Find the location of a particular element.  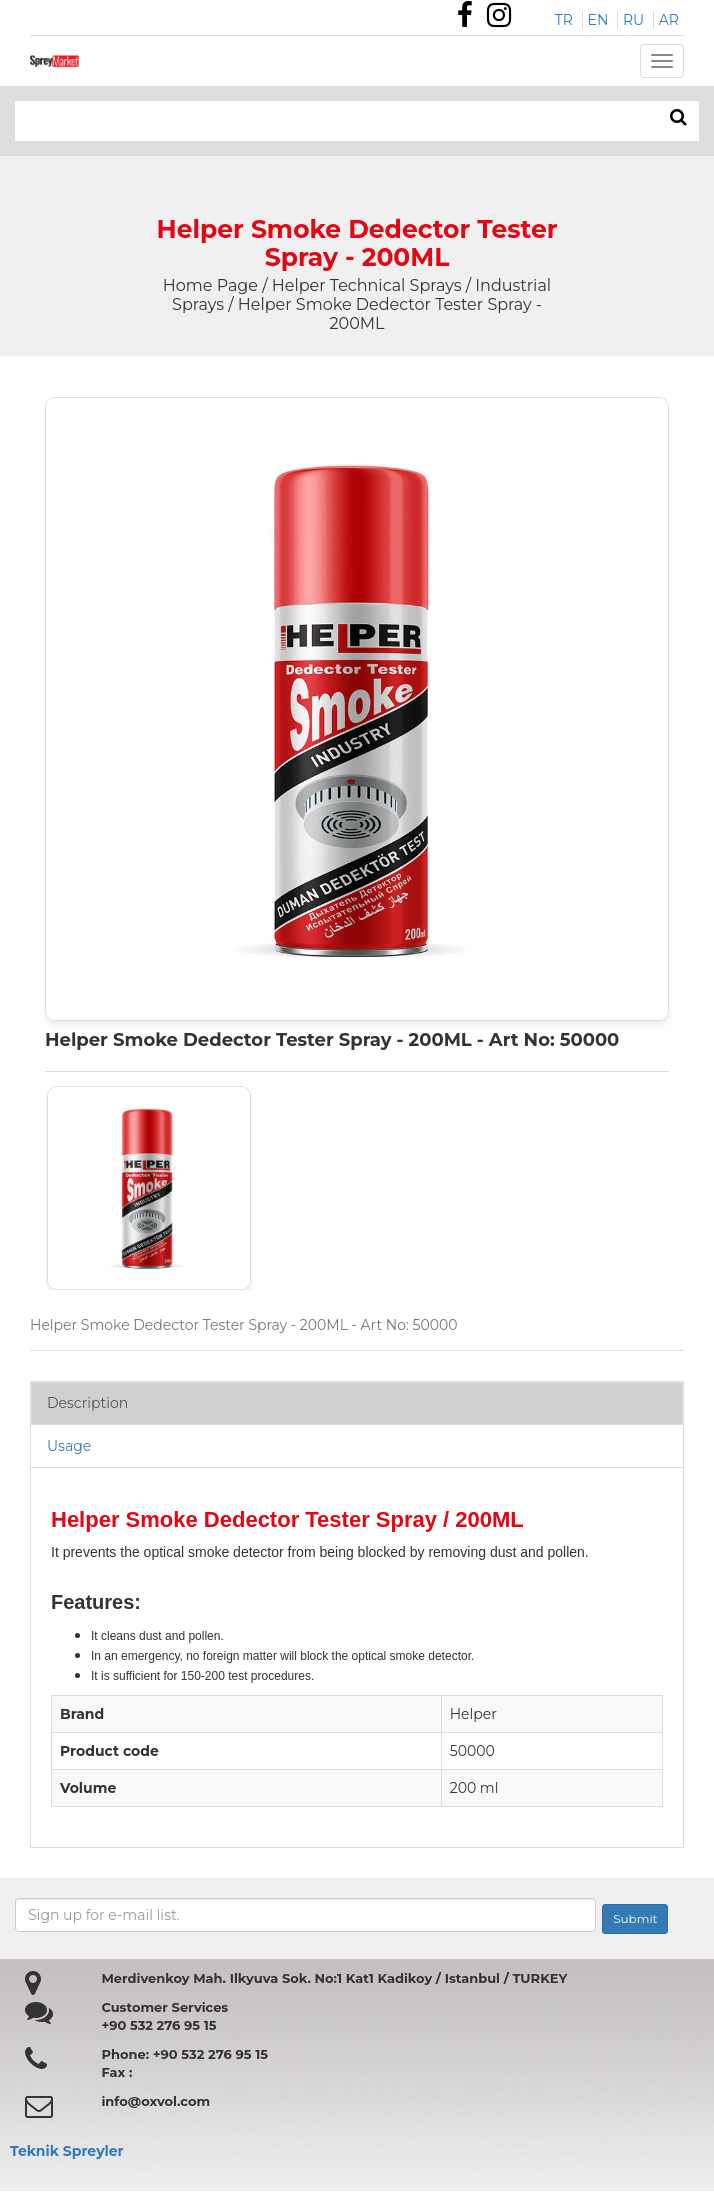

RU is located at coordinates (633, 20).